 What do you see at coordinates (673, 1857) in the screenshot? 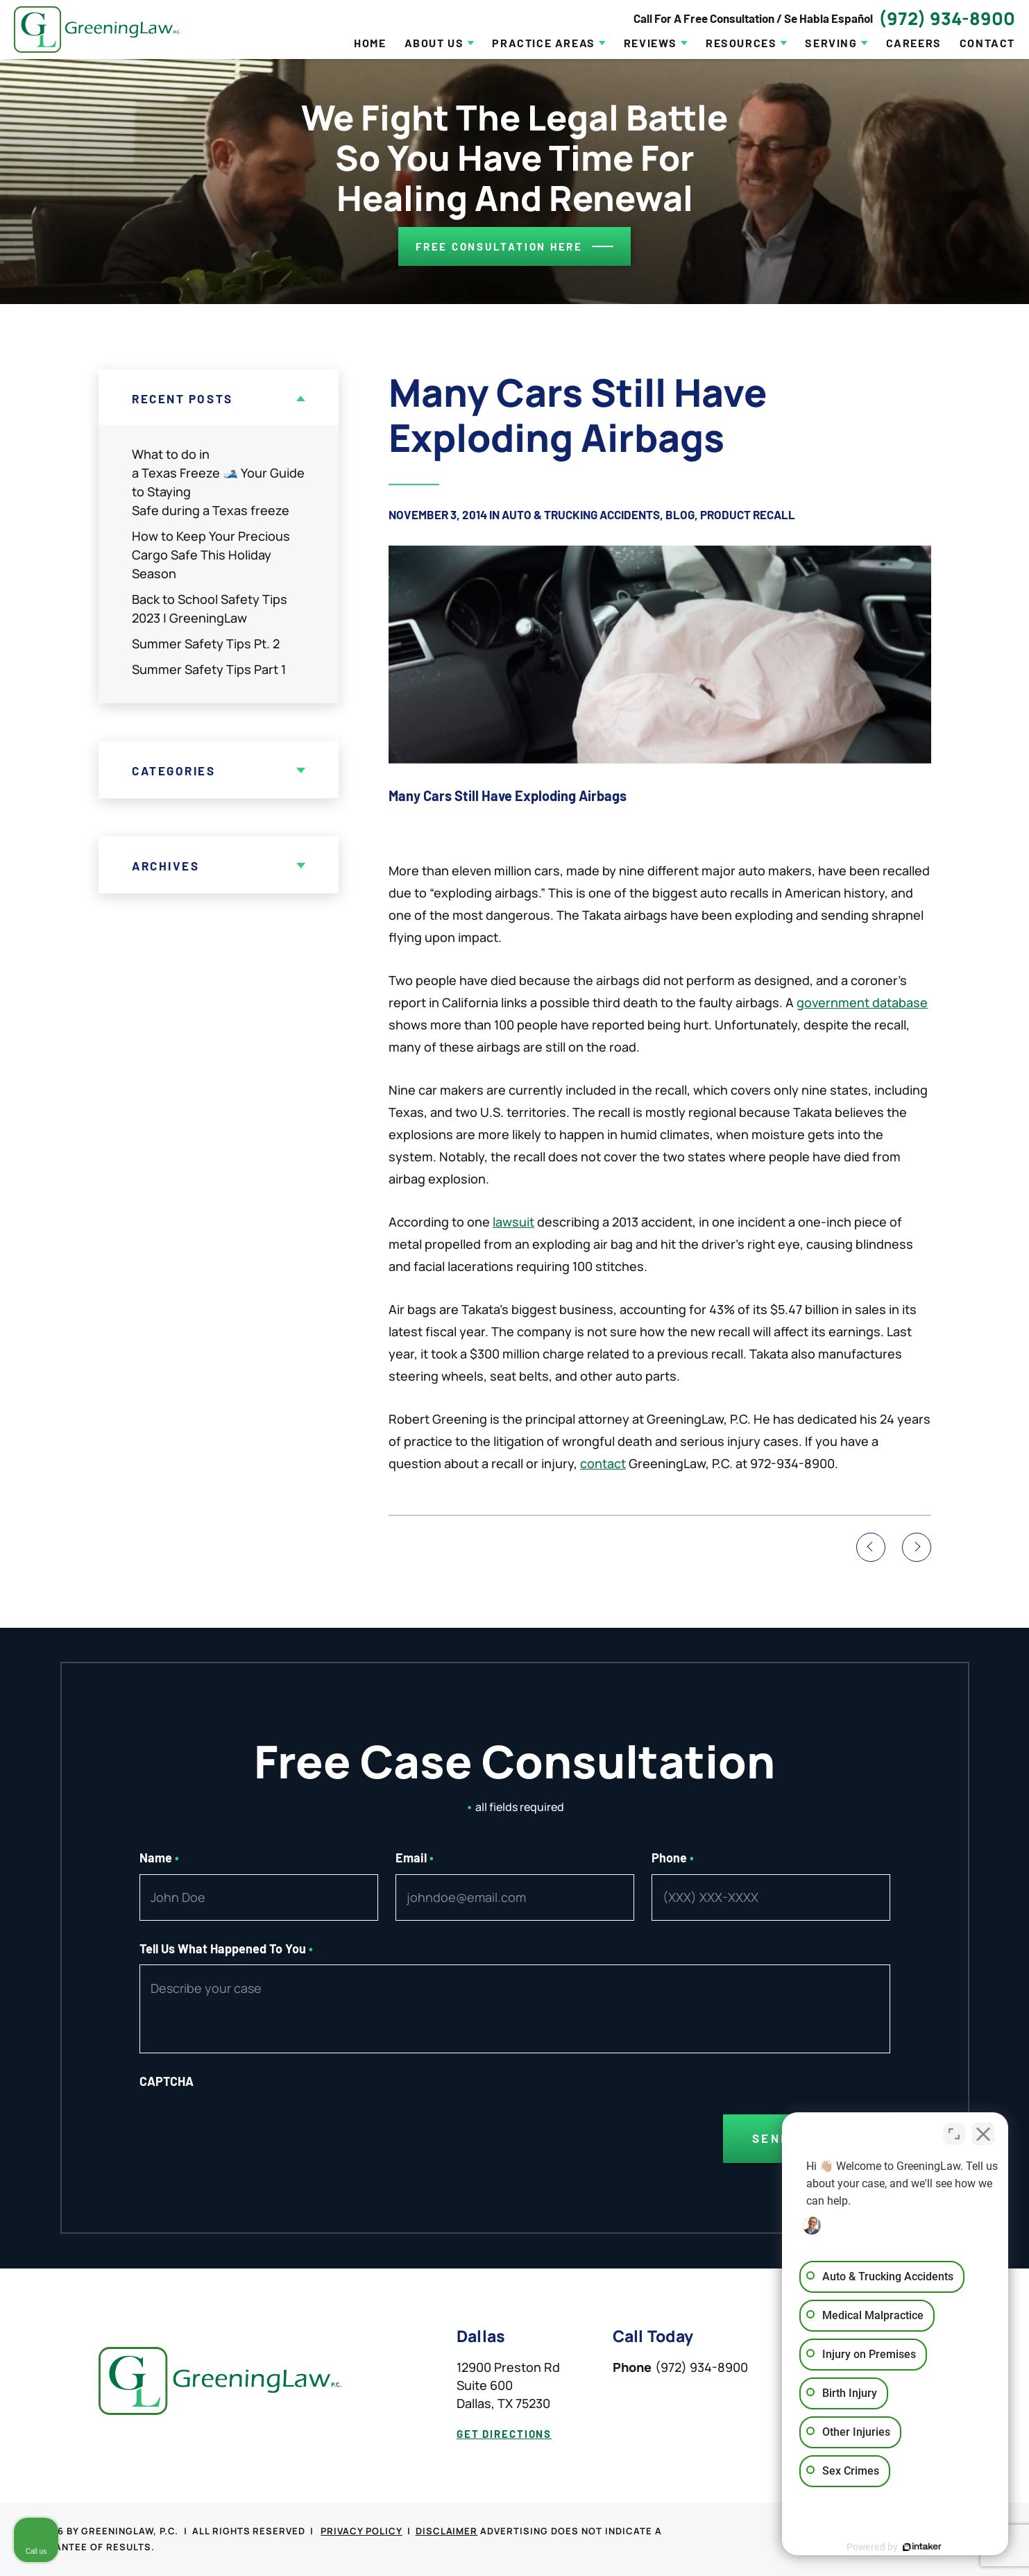
I see `Phone` at bounding box center [673, 1857].